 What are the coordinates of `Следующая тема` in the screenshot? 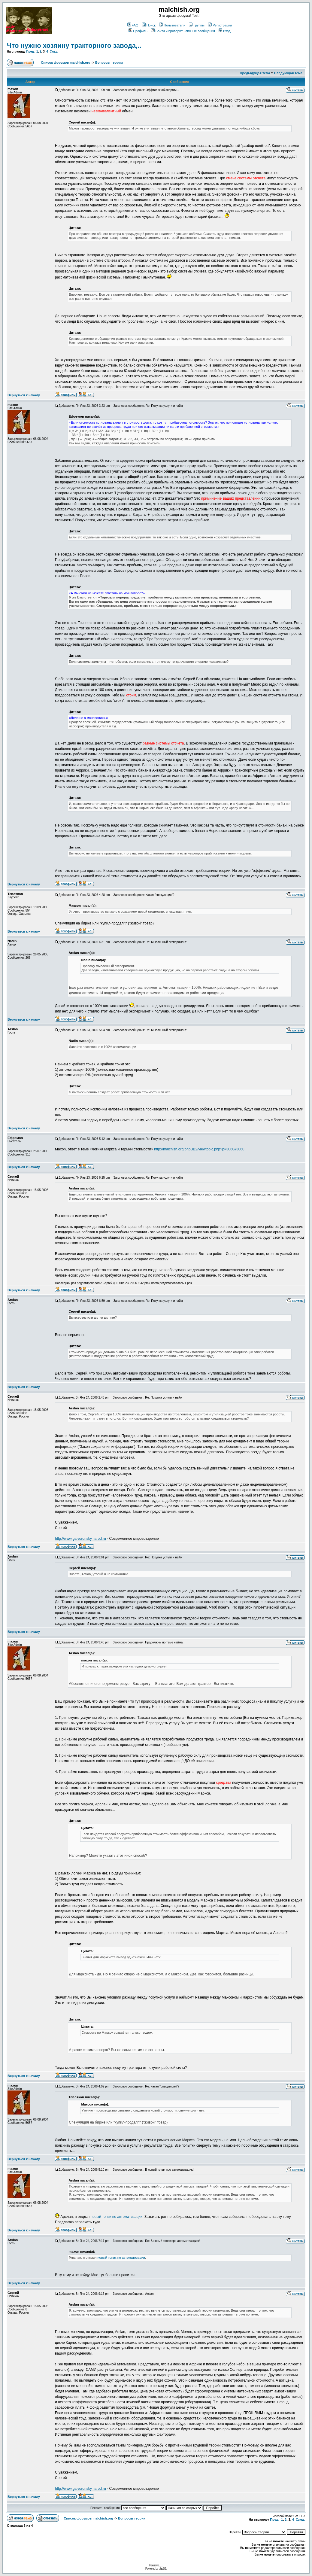 It's located at (288, 73).